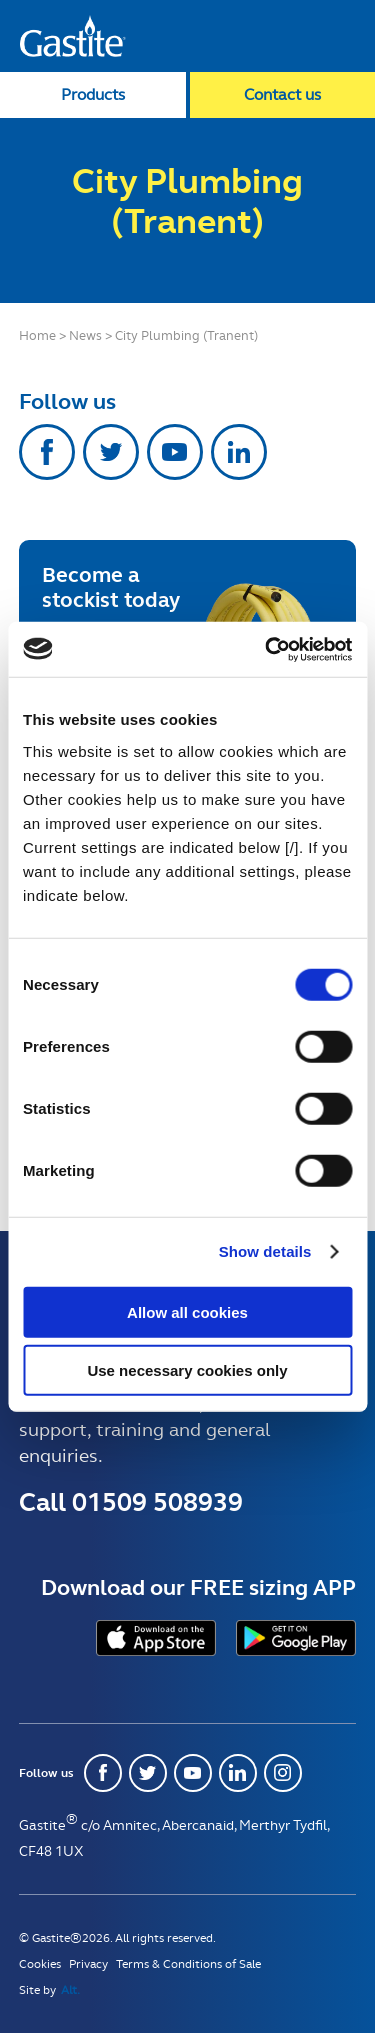  Describe the element at coordinates (265, 1251) in the screenshot. I see `Show details` at that location.